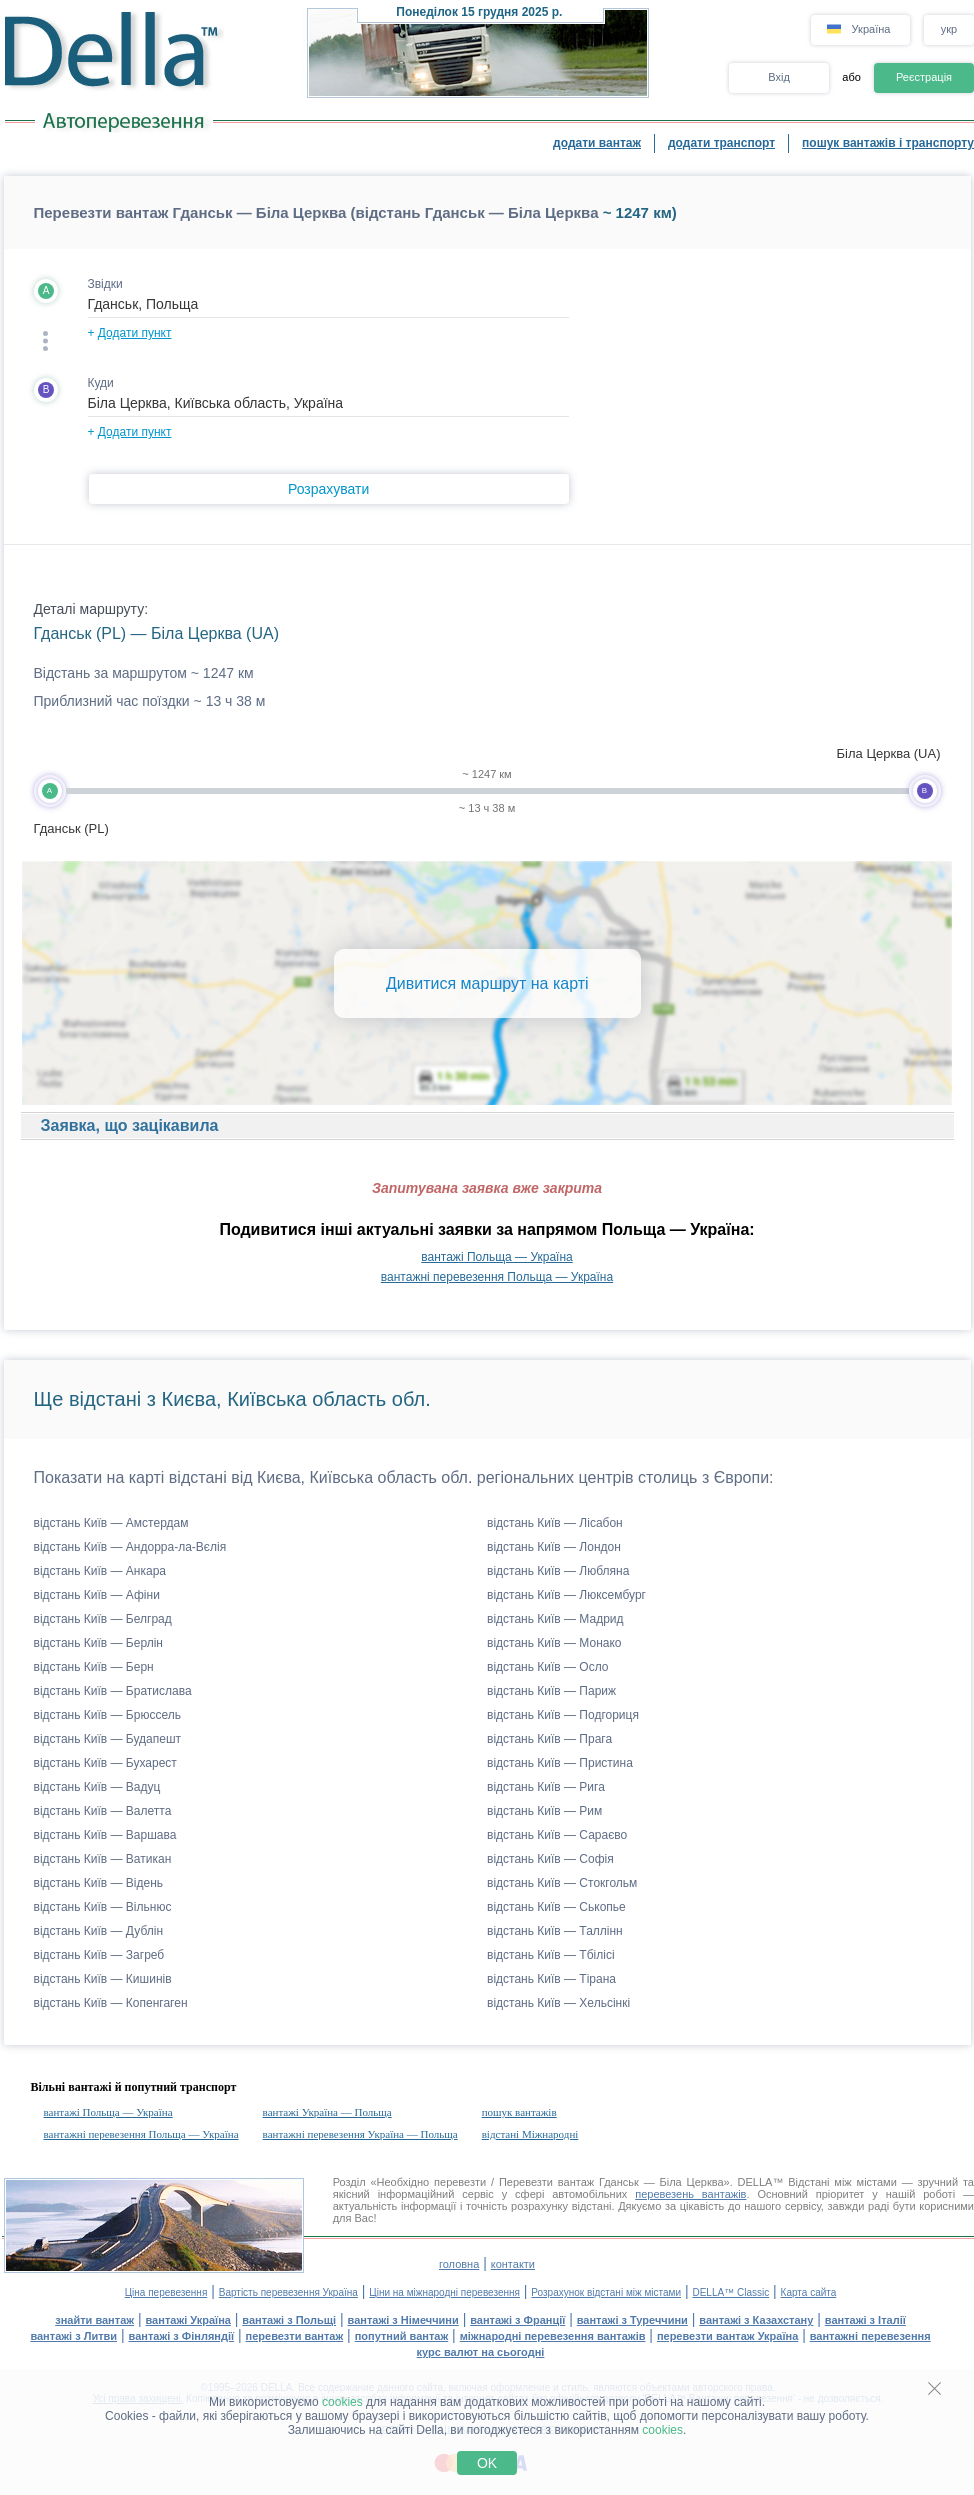  I want to click on вантажі Україна, so click(188, 2320).